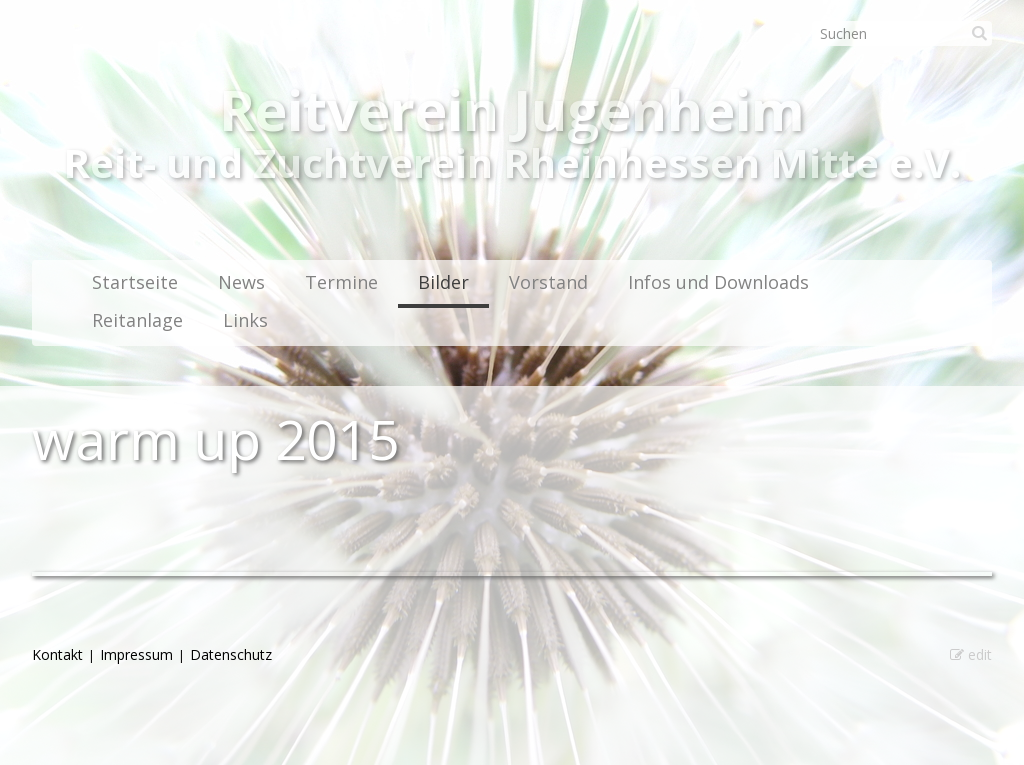 This screenshot has width=1024, height=765. I want to click on Startseite, so click(135, 282).